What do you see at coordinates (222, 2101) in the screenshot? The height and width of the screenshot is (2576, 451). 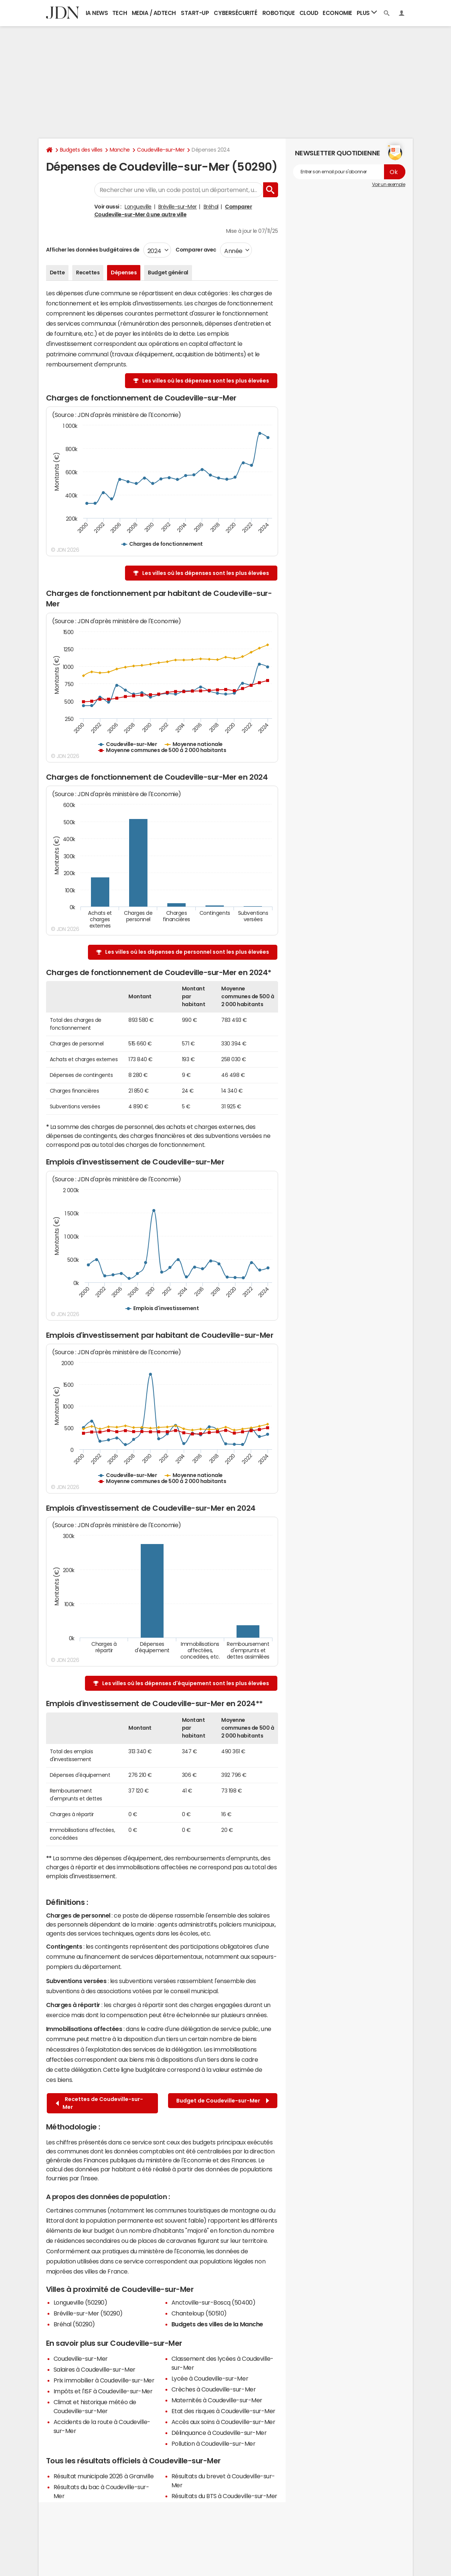 I see `Budget de Coudeville-sur-Mer` at bounding box center [222, 2101].